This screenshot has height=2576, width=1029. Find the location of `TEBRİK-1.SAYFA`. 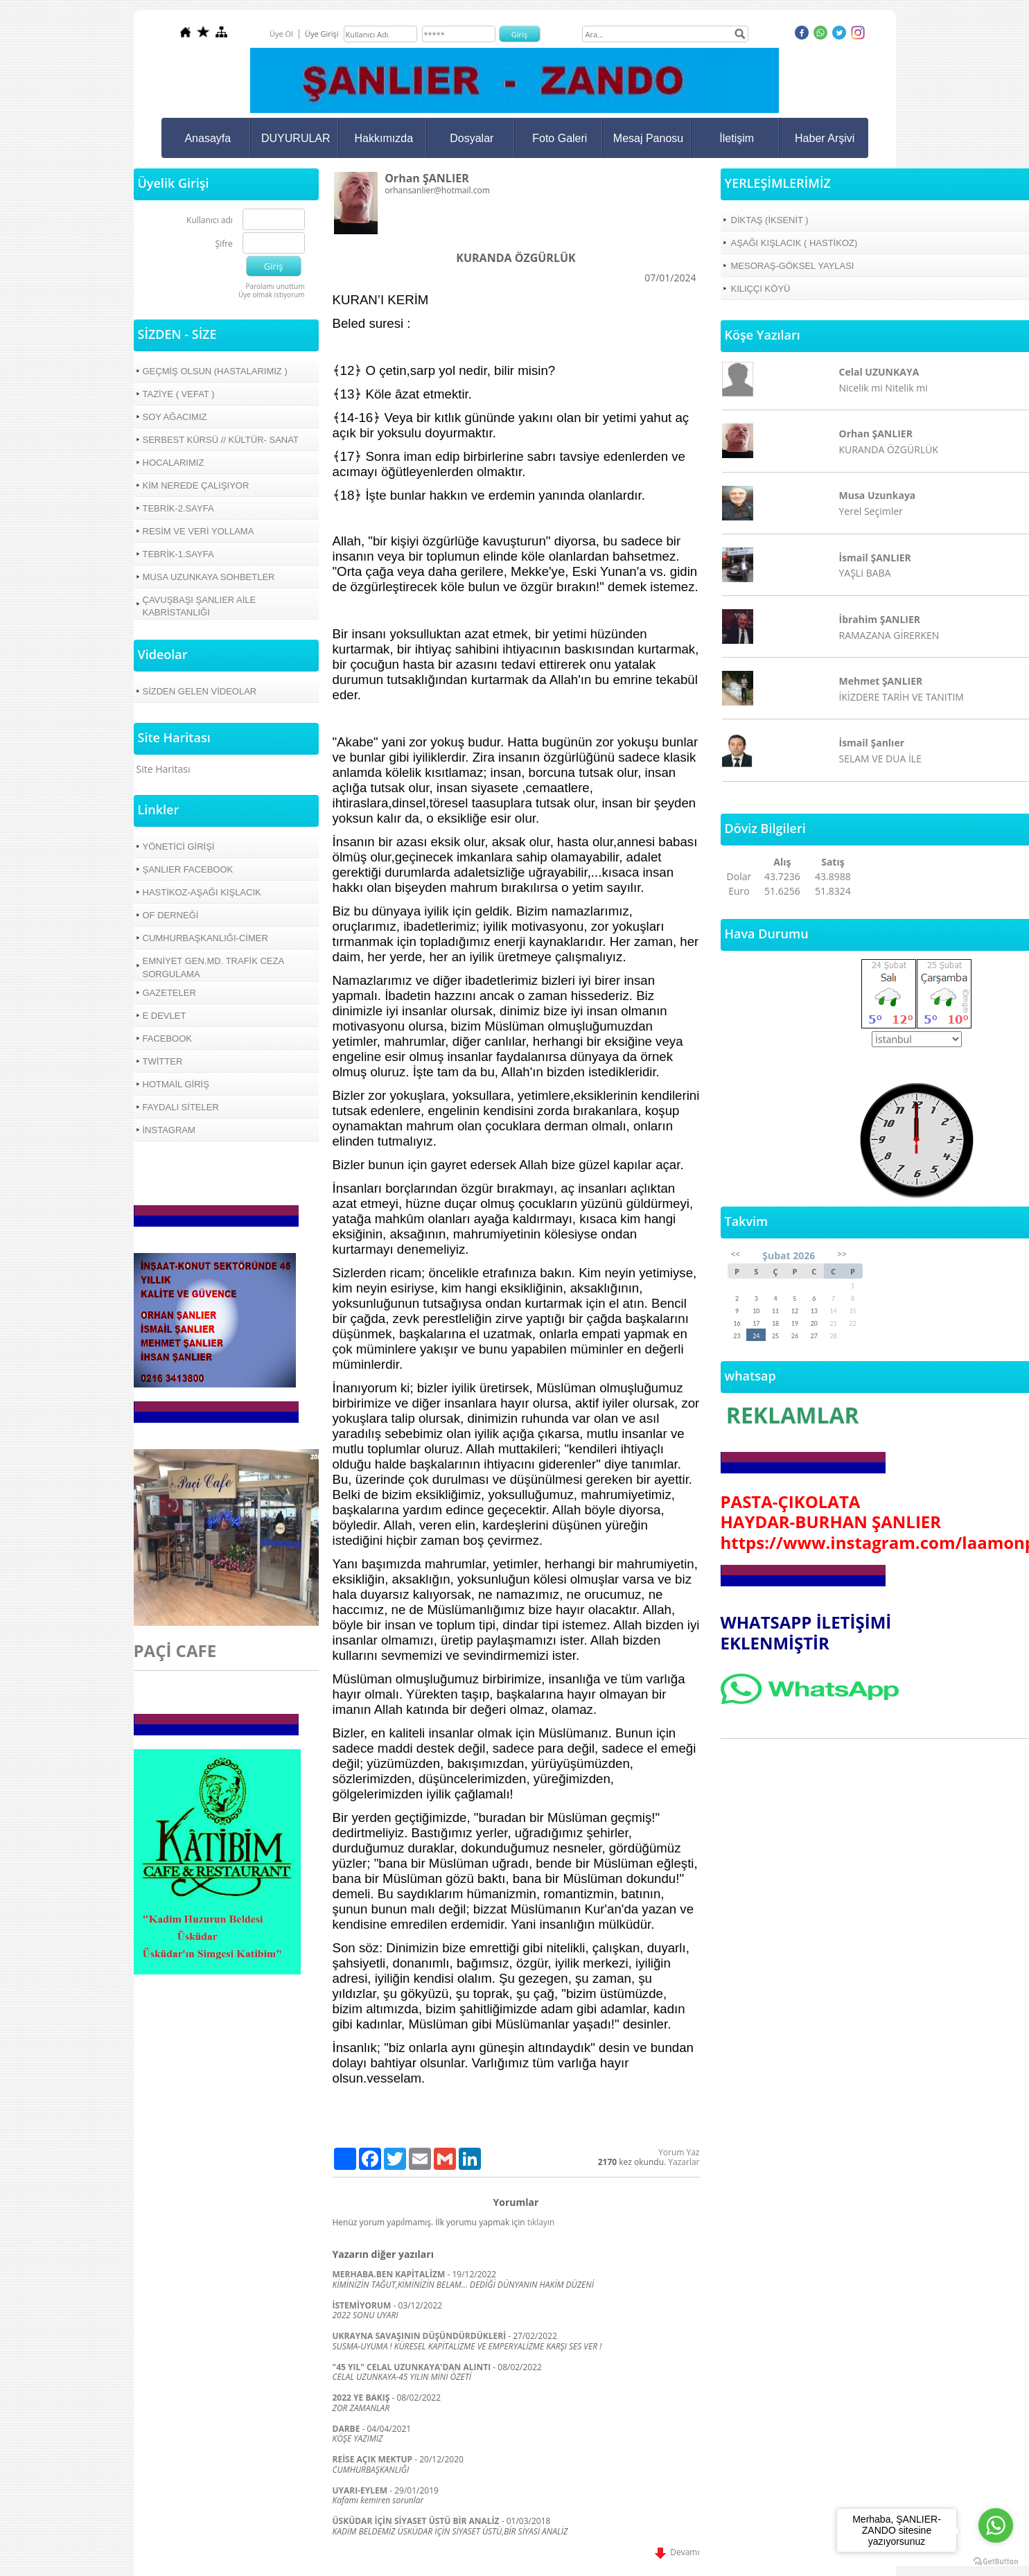

TEBRİK-1.SAYFA is located at coordinates (178, 554).